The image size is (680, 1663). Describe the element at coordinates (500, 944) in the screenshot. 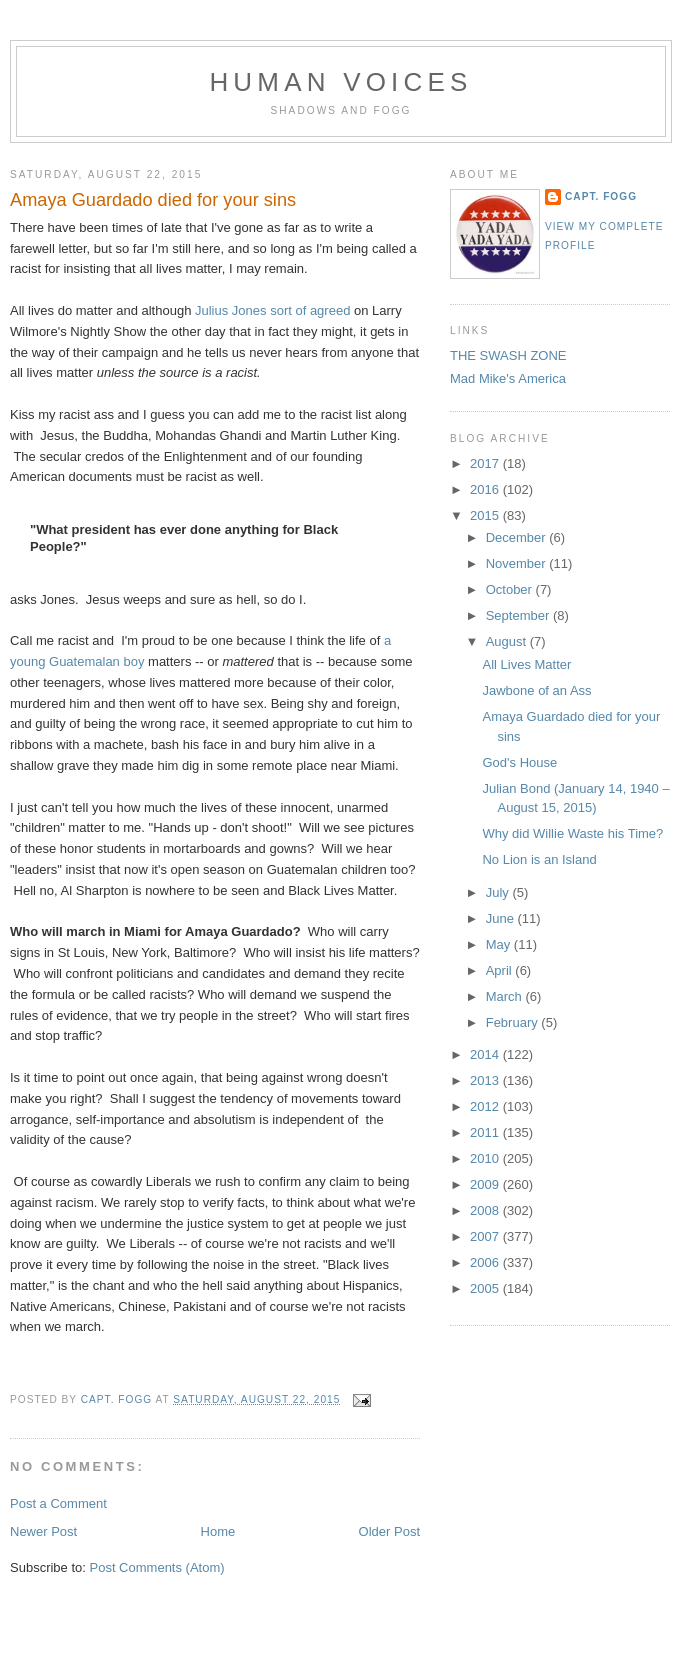

I see `May` at that location.